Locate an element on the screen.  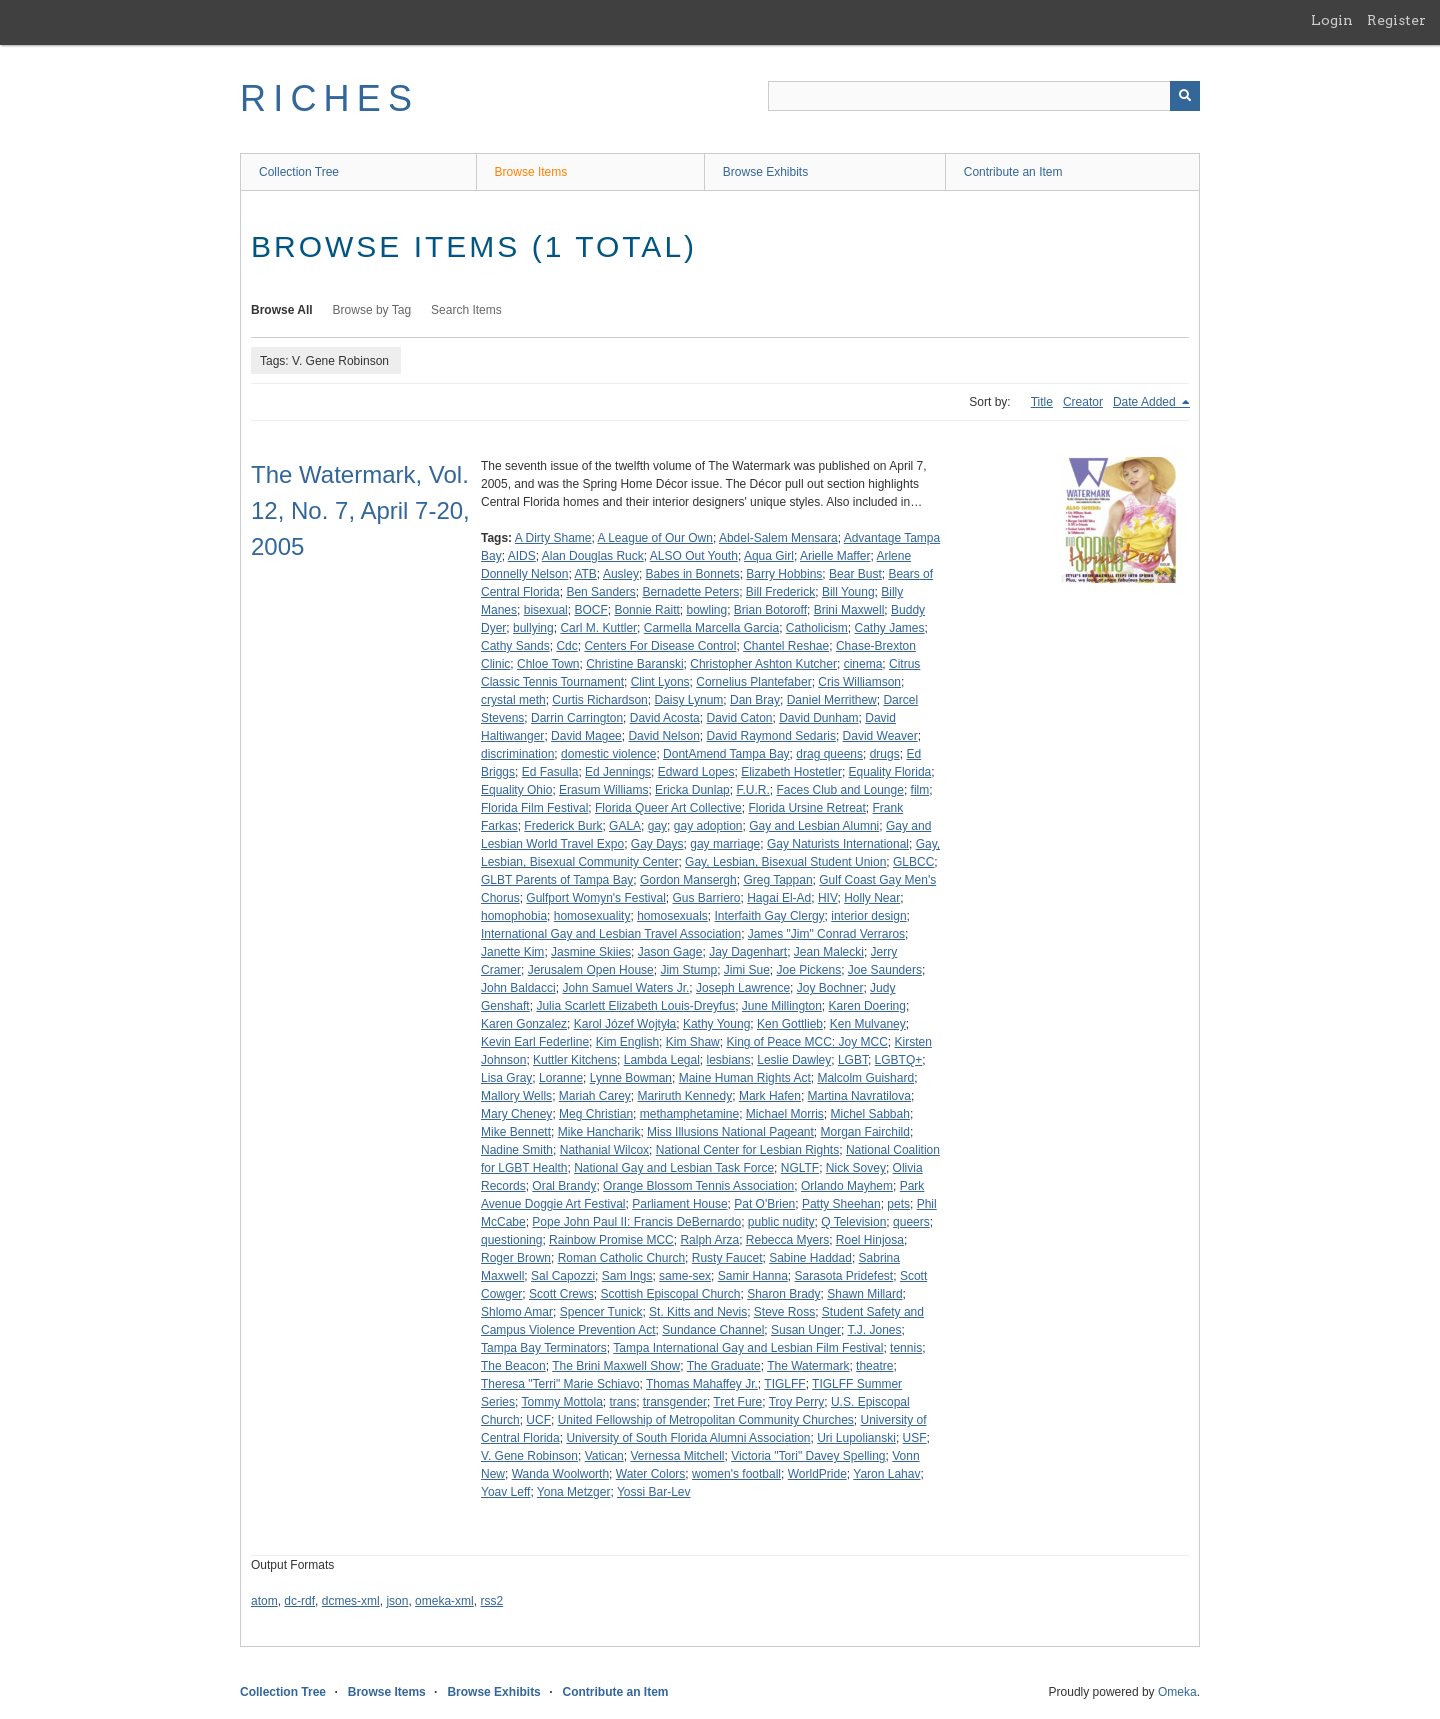
David Raymond Sedaris is located at coordinates (770, 736).